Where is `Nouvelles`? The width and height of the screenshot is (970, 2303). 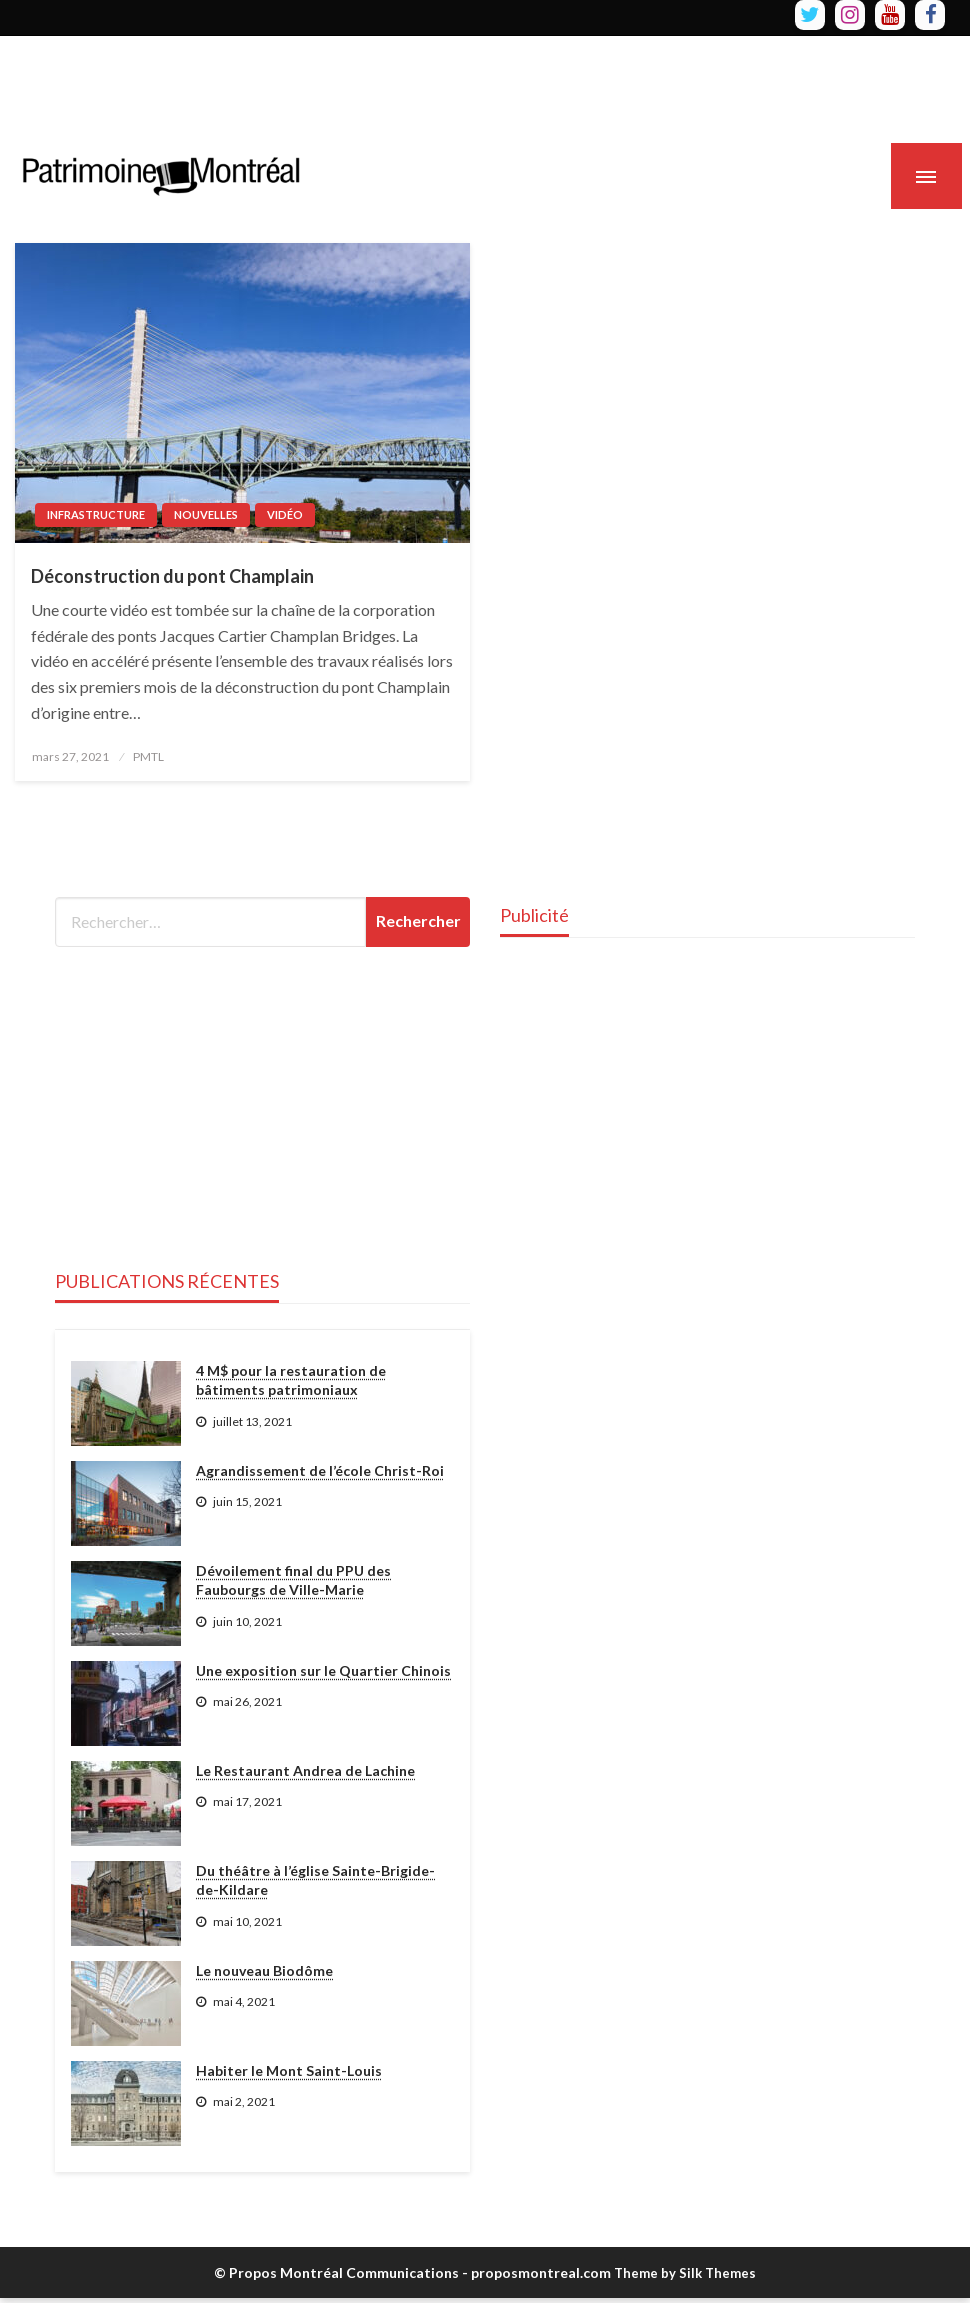
Nouvelles is located at coordinates (206, 514).